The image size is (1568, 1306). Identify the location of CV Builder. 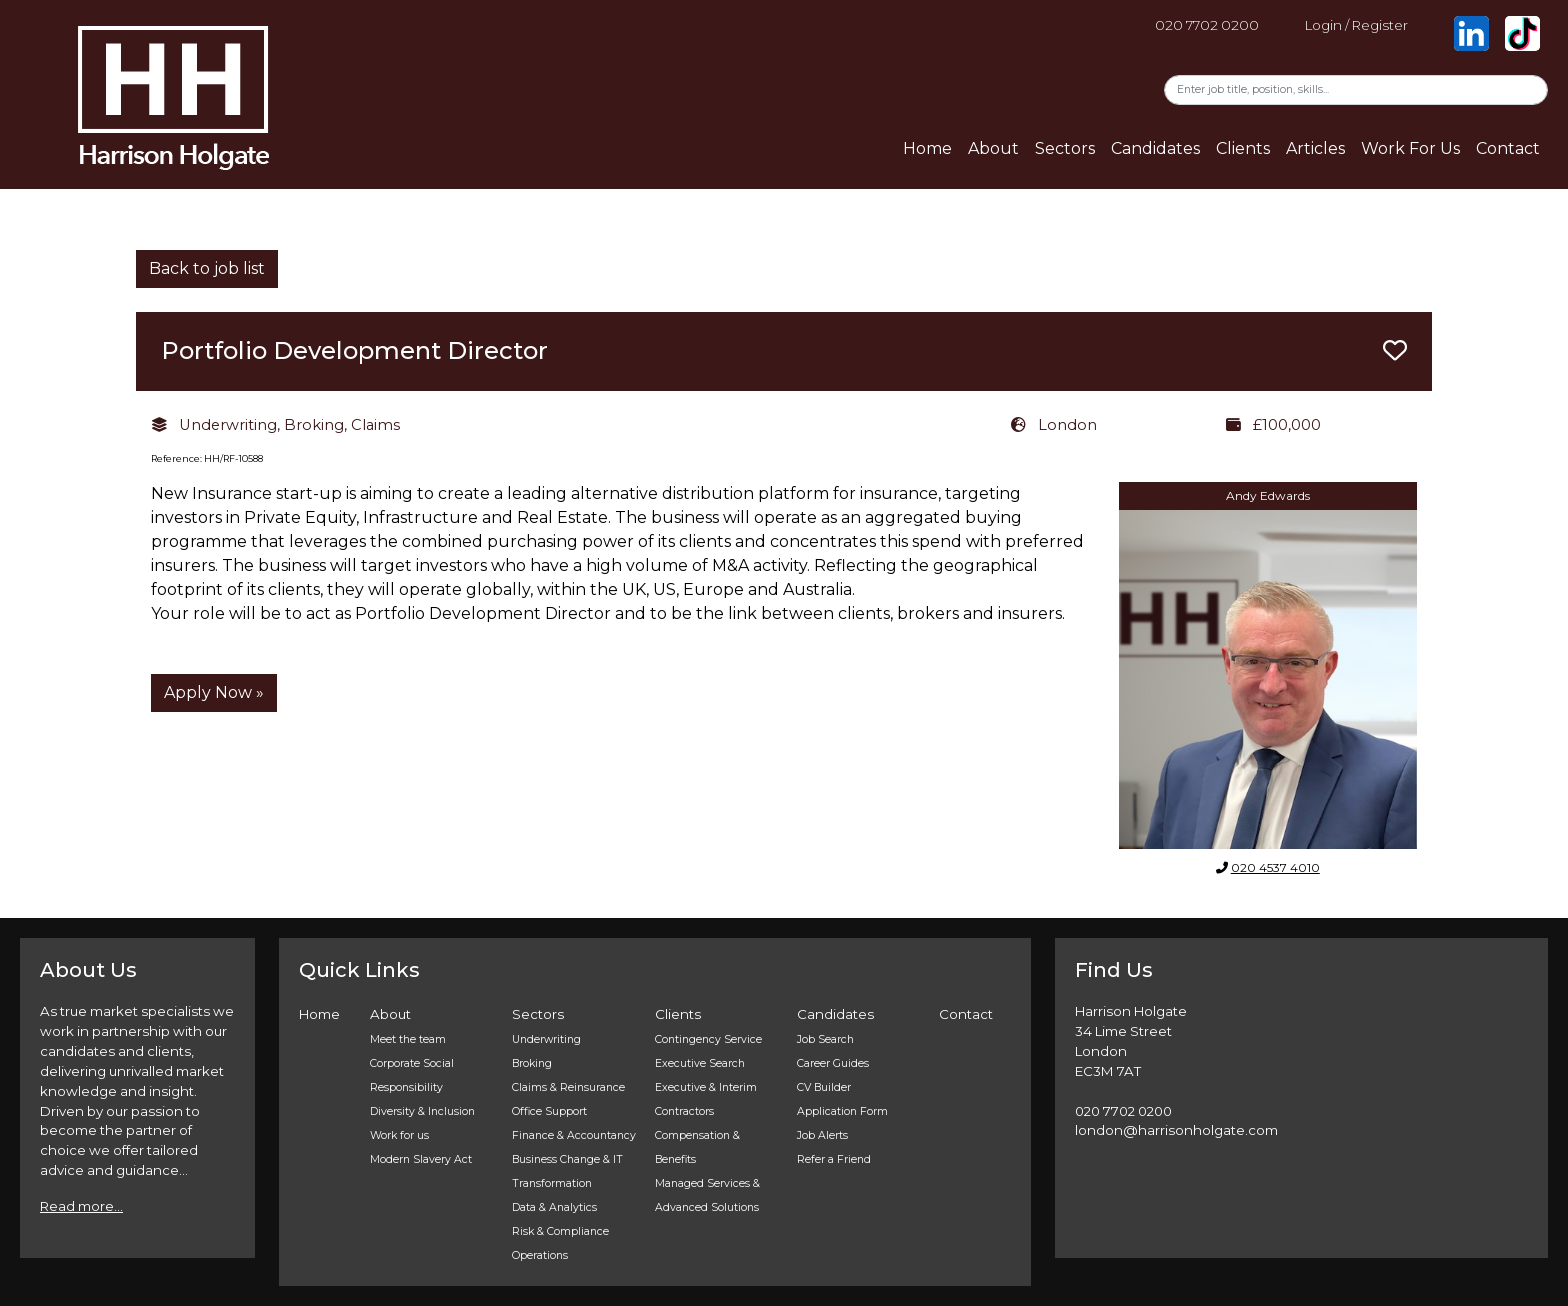
(824, 1087).